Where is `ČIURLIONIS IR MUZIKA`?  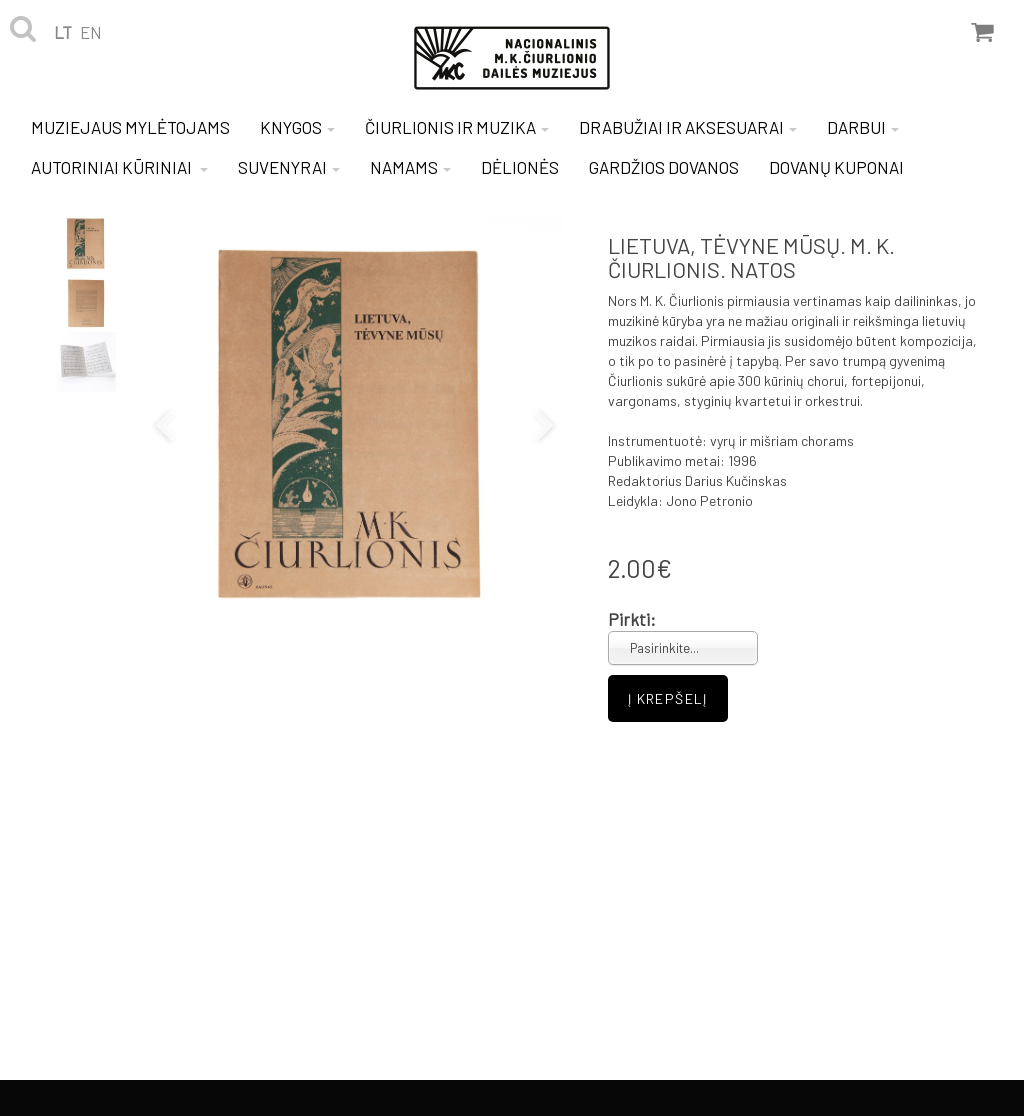 ČIURLIONIS IR MUZIKA is located at coordinates (457, 127).